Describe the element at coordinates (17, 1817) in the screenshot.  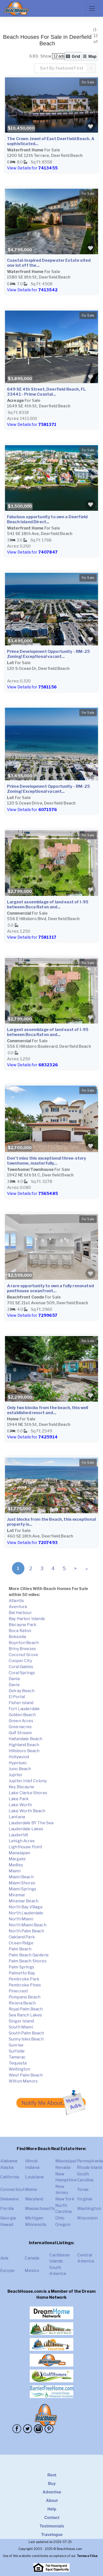
I see `Lantana` at that location.